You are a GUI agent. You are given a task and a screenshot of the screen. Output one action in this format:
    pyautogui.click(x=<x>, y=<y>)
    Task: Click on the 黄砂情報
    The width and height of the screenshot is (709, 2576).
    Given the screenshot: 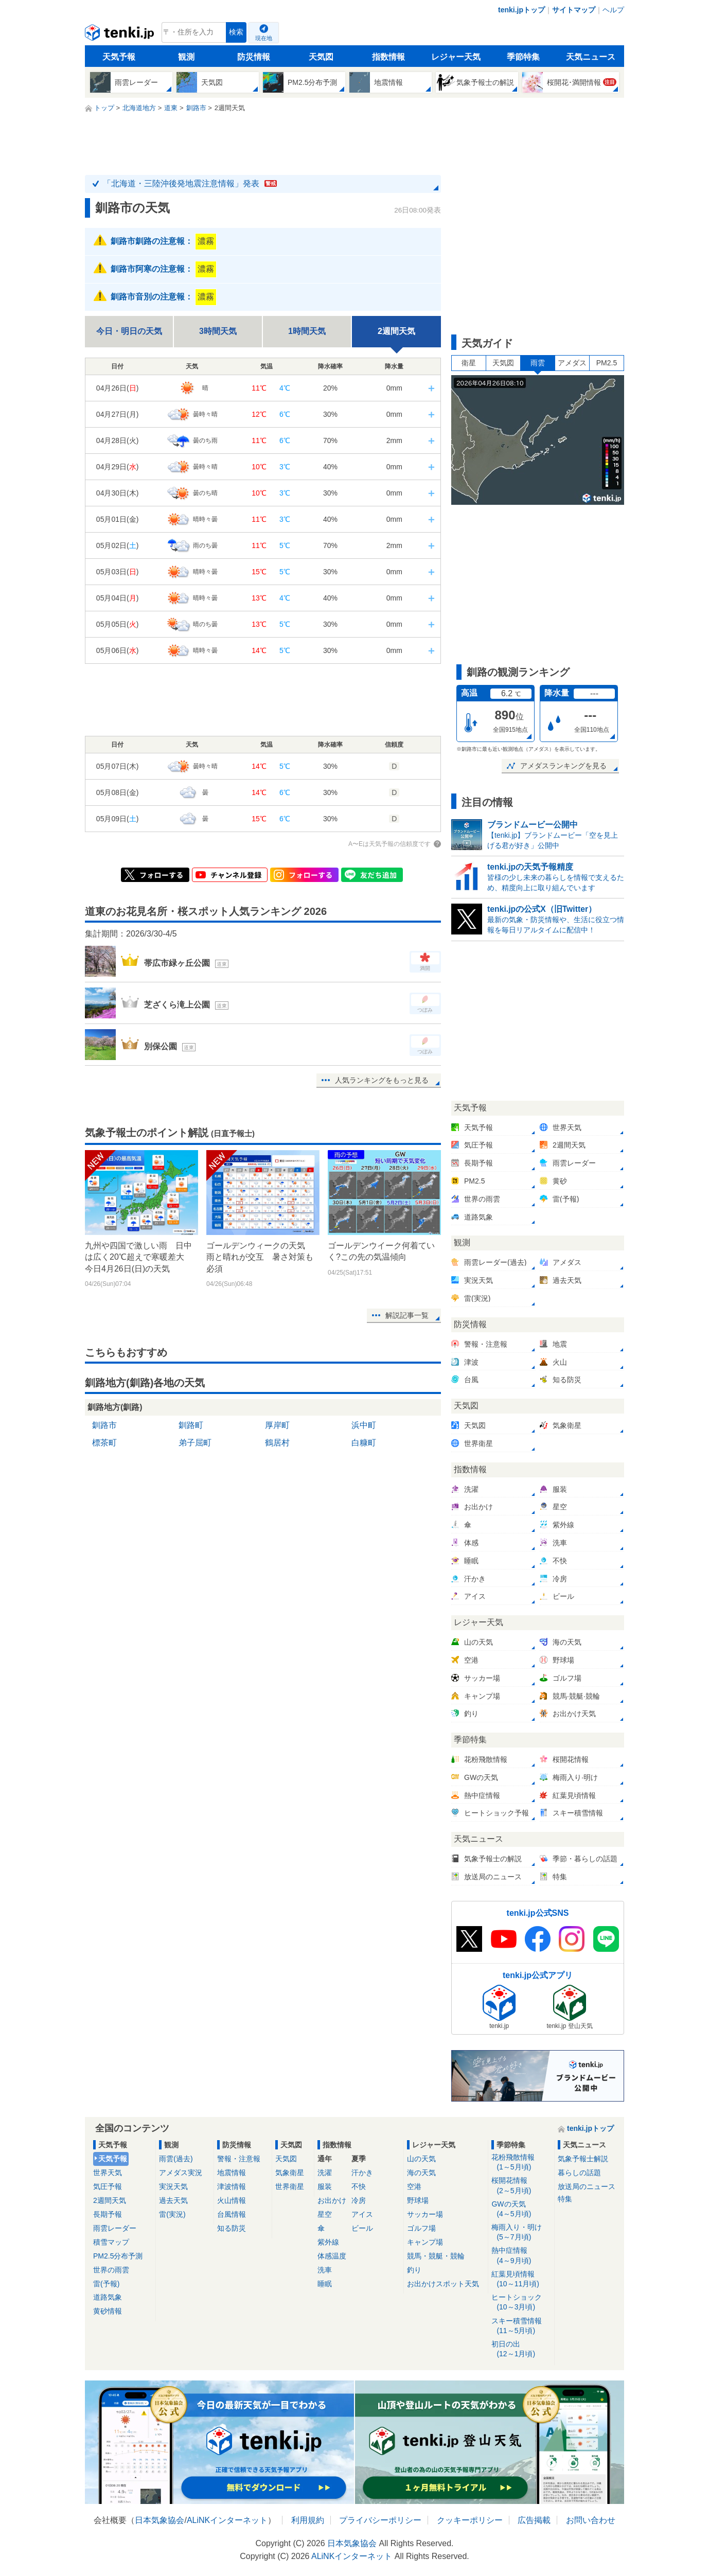 What is the action you would take?
    pyautogui.click(x=107, y=2311)
    